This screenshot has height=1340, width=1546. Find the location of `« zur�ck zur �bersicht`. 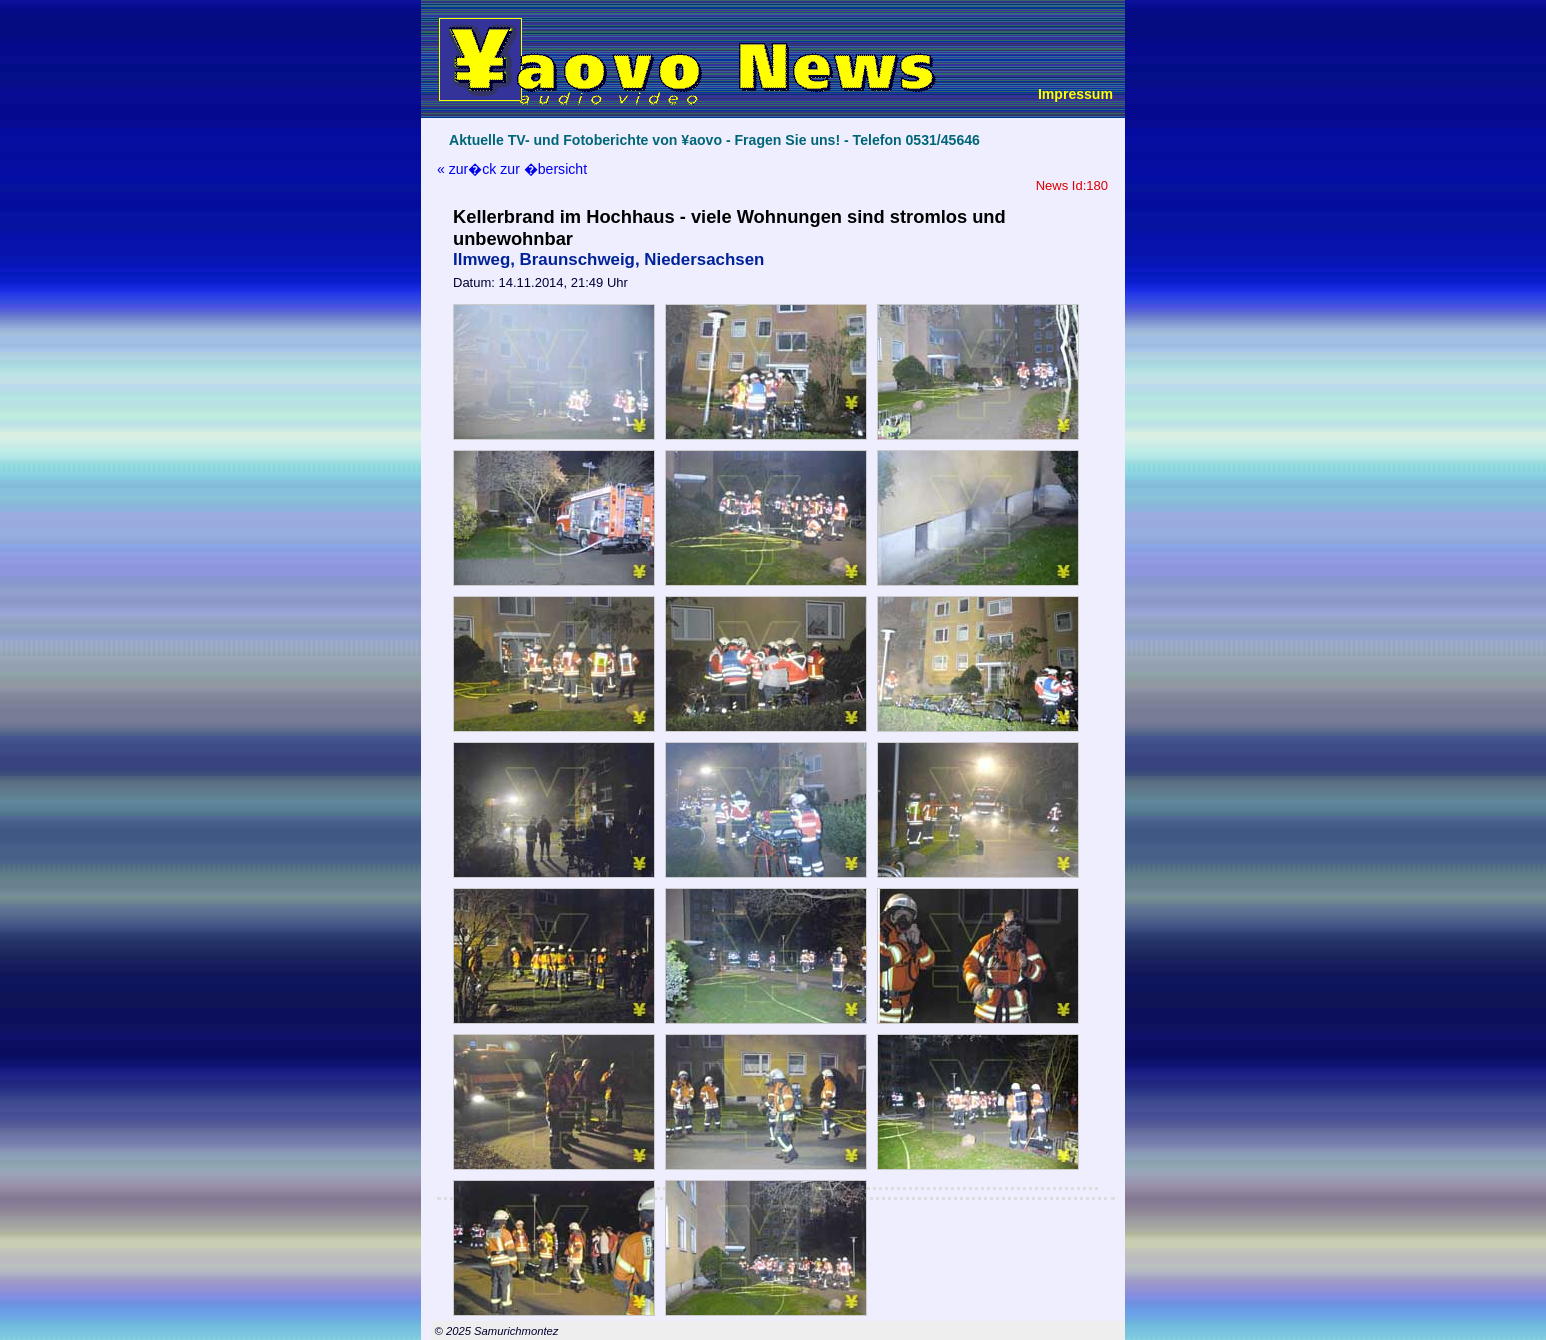

« zur�ck zur �bersicht is located at coordinates (512, 169).